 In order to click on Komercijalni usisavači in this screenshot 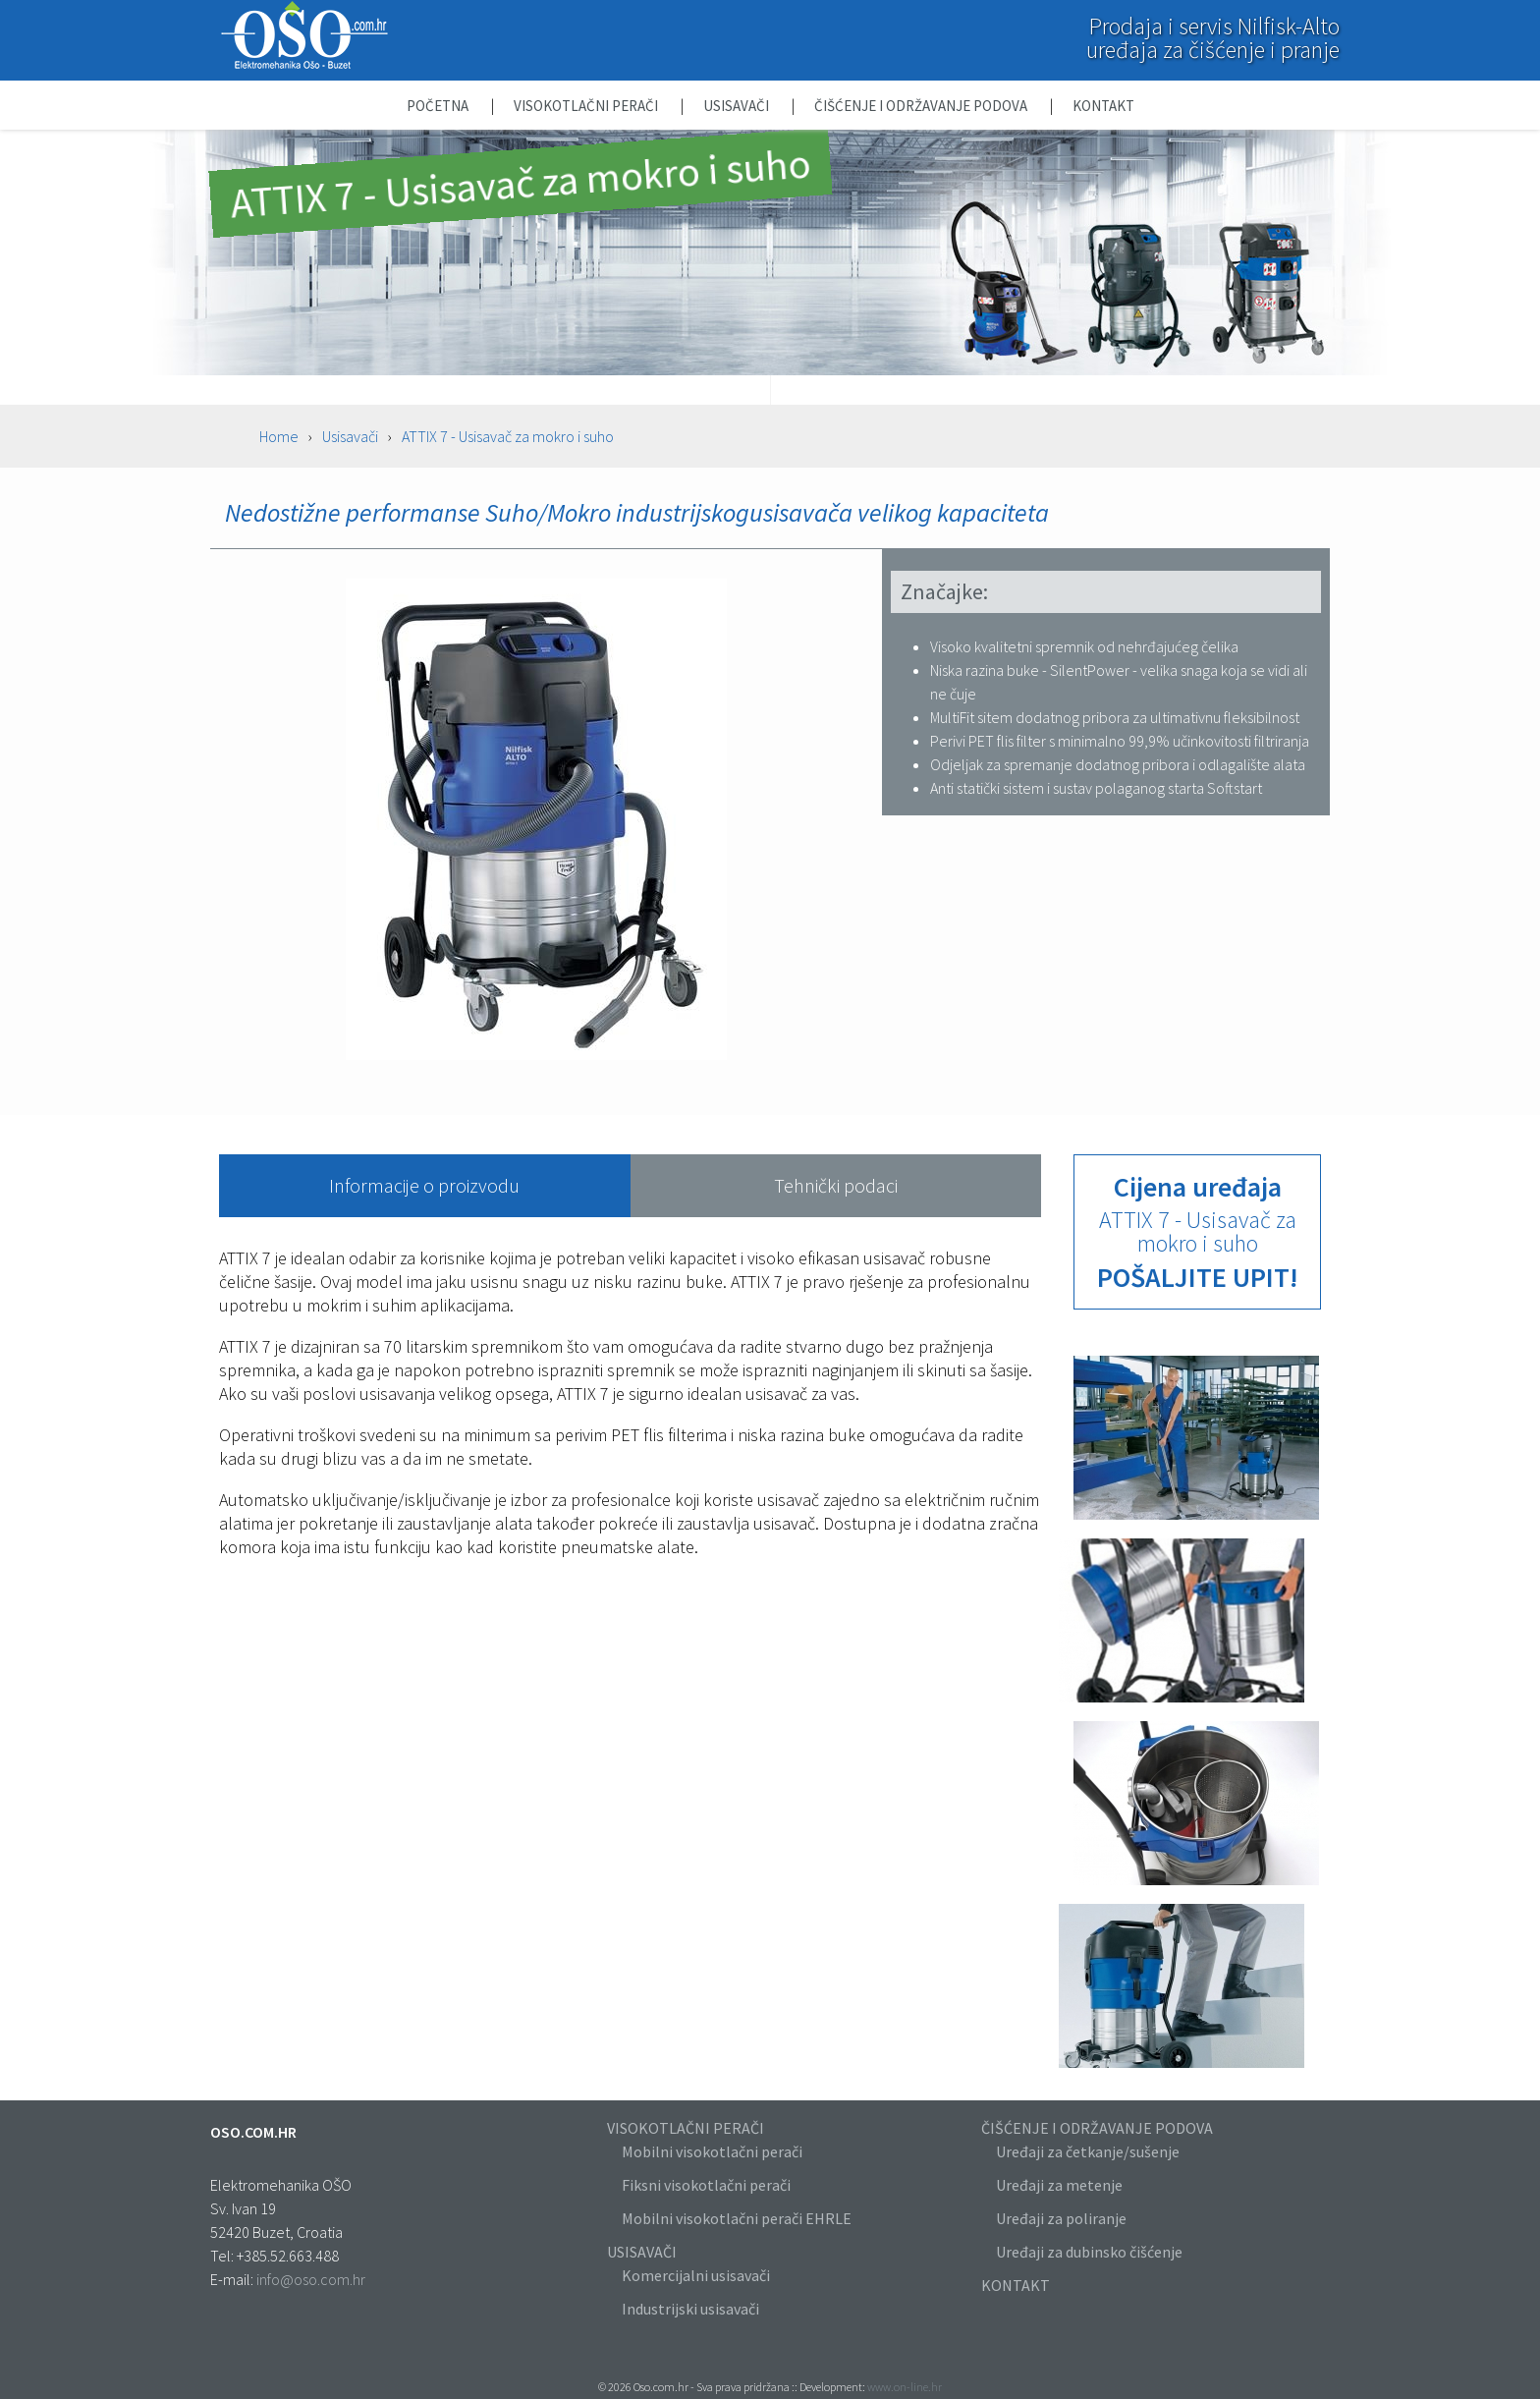, I will do `click(696, 2275)`.